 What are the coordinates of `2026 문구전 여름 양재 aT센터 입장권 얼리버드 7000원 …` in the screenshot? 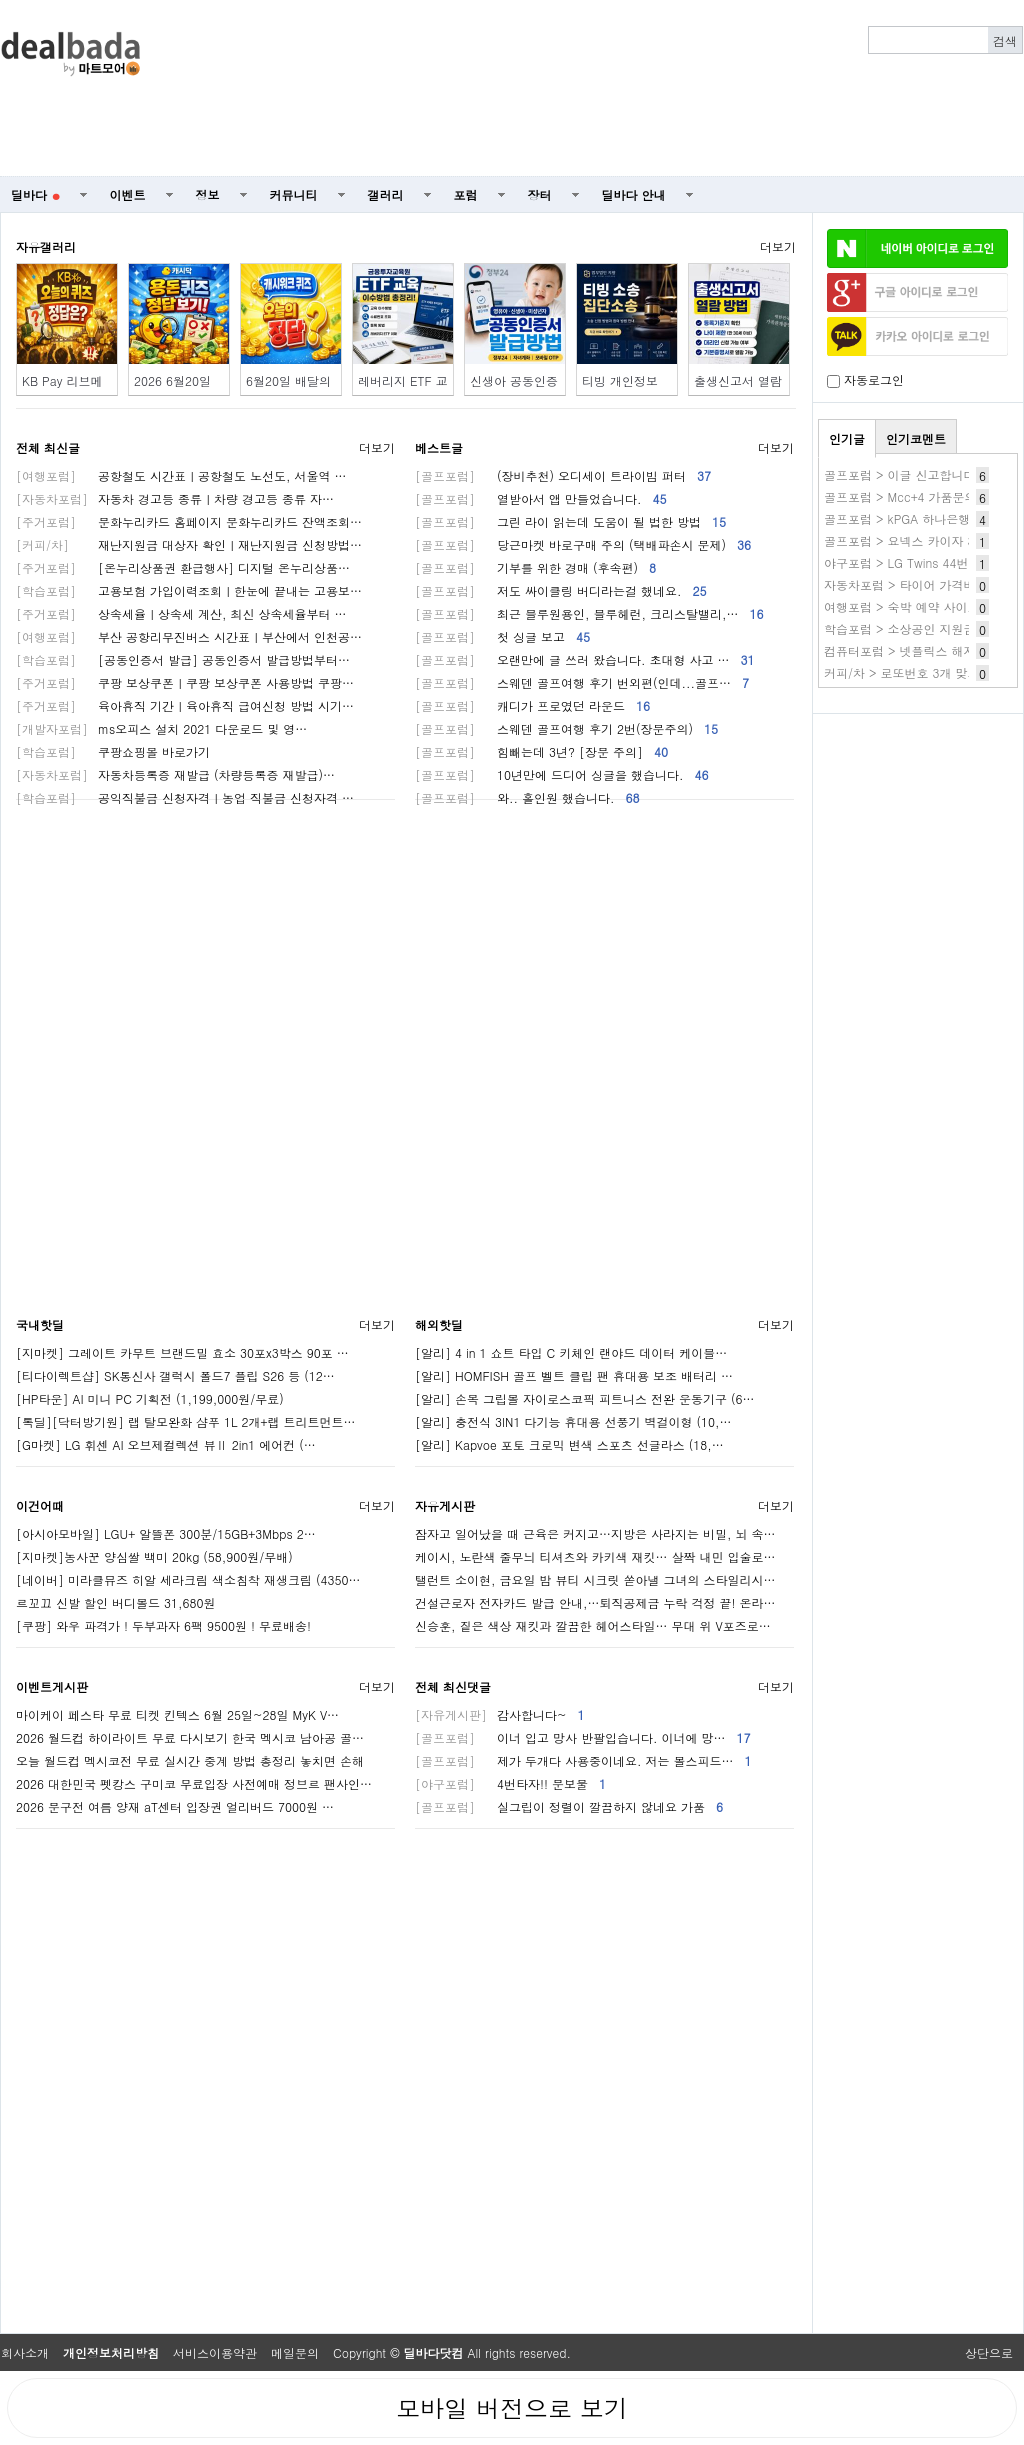 It's located at (175, 1806).